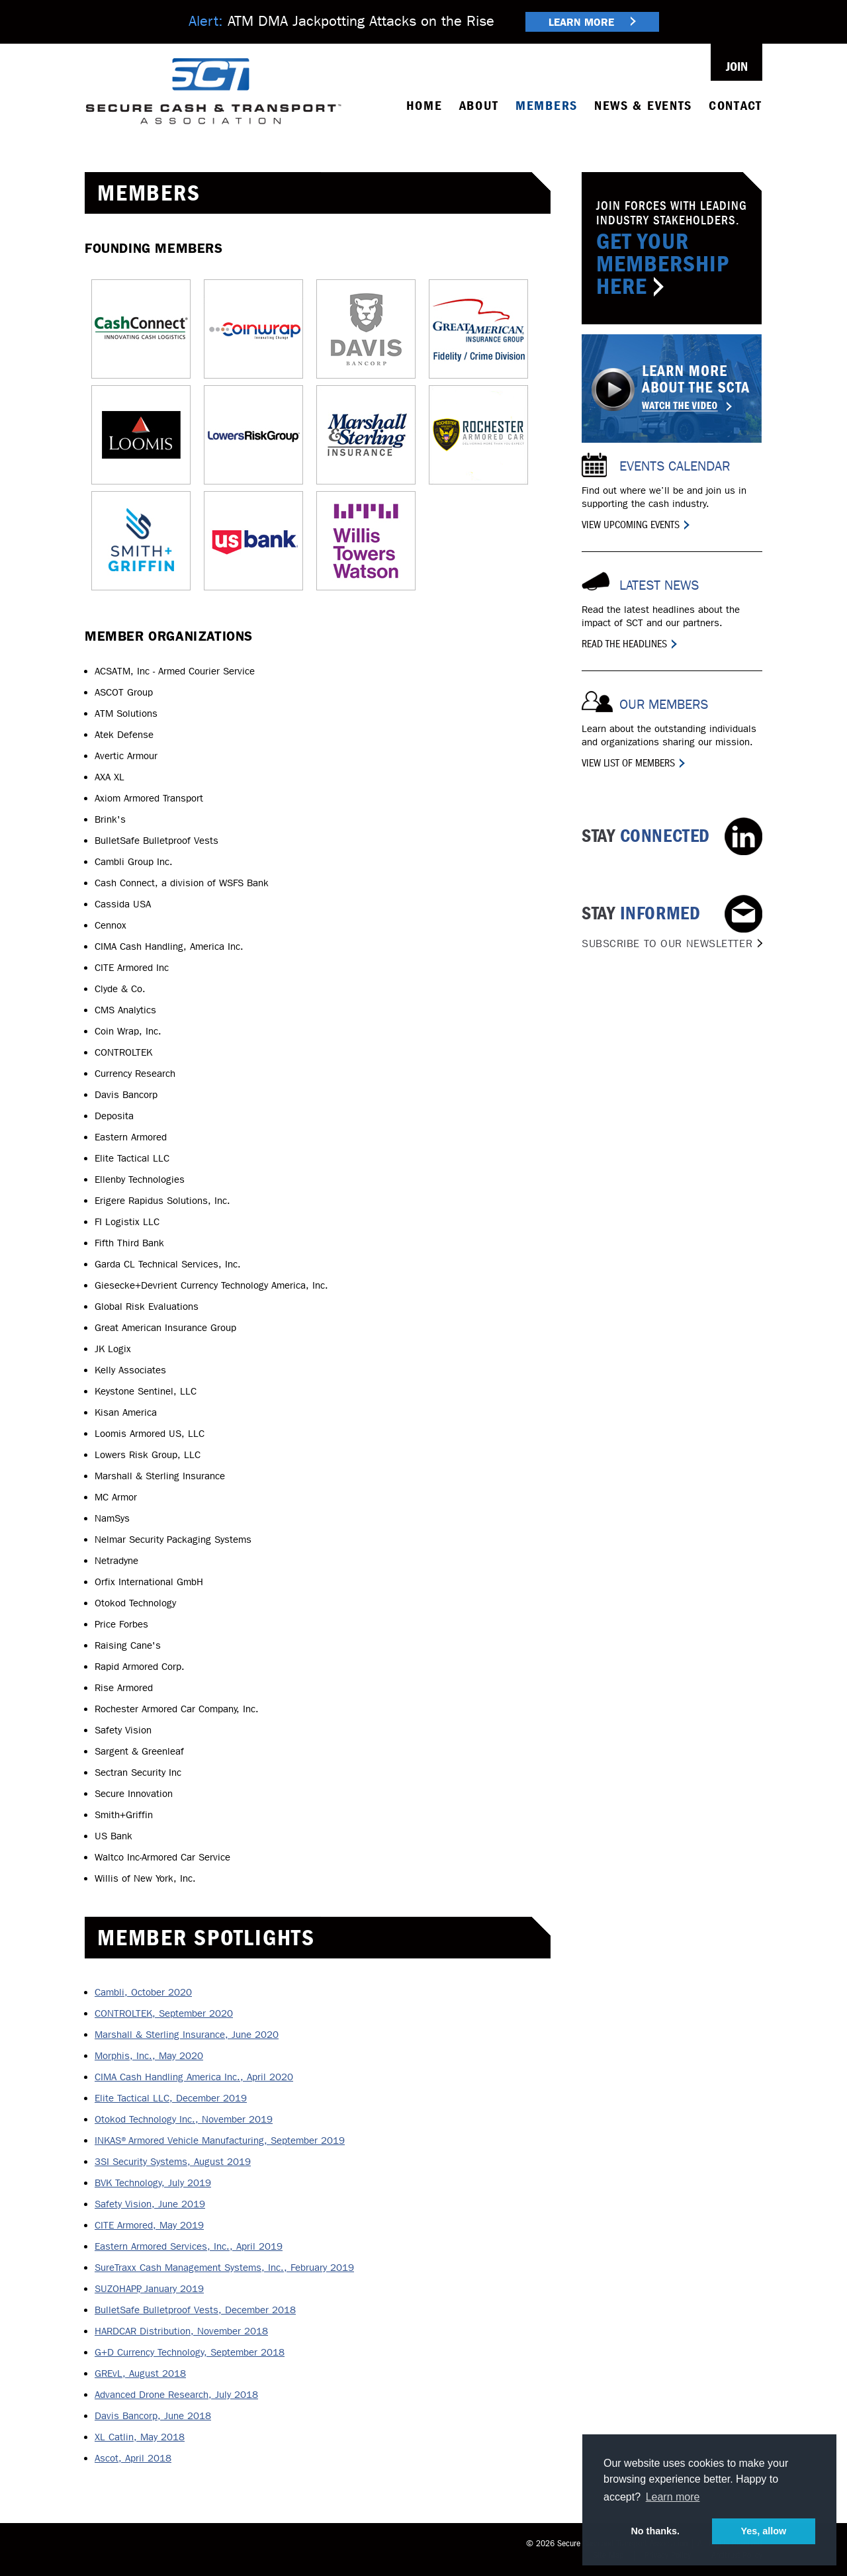 The height and width of the screenshot is (2576, 847). I want to click on Informed, so click(667, 926).